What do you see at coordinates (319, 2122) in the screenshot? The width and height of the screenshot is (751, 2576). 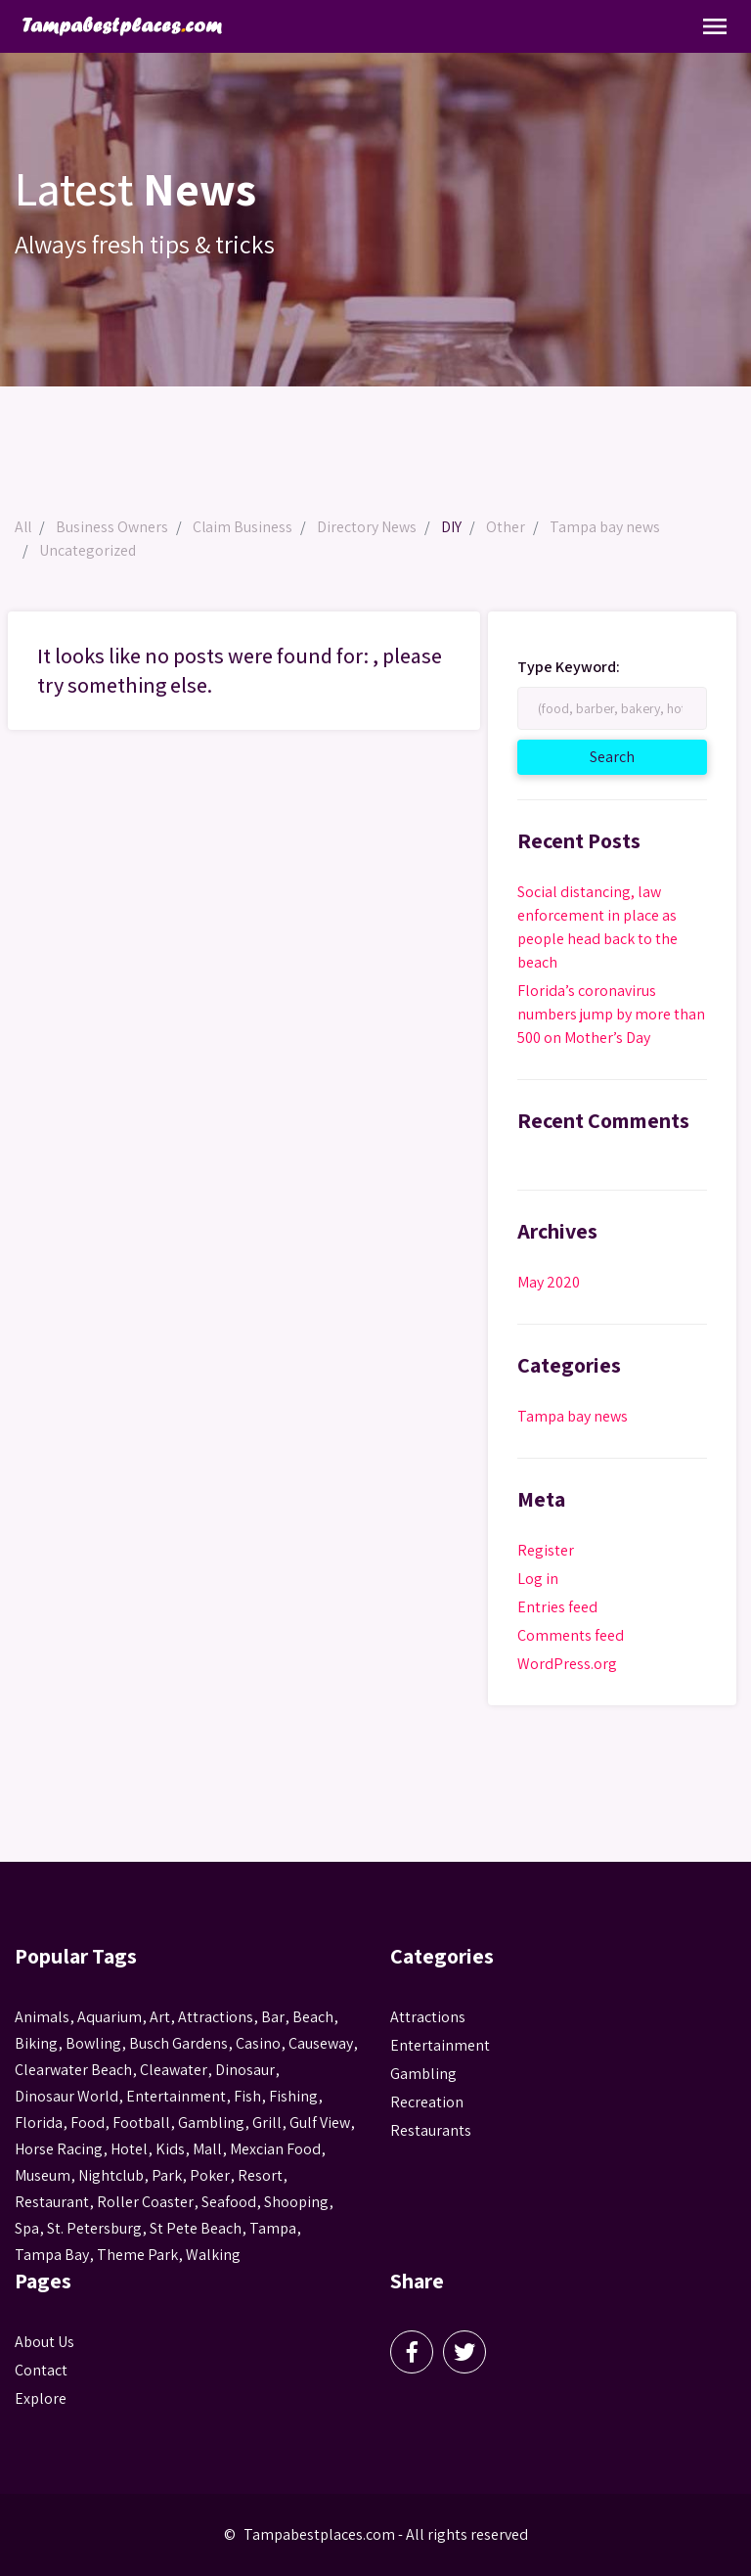 I see `gulf view` at bounding box center [319, 2122].